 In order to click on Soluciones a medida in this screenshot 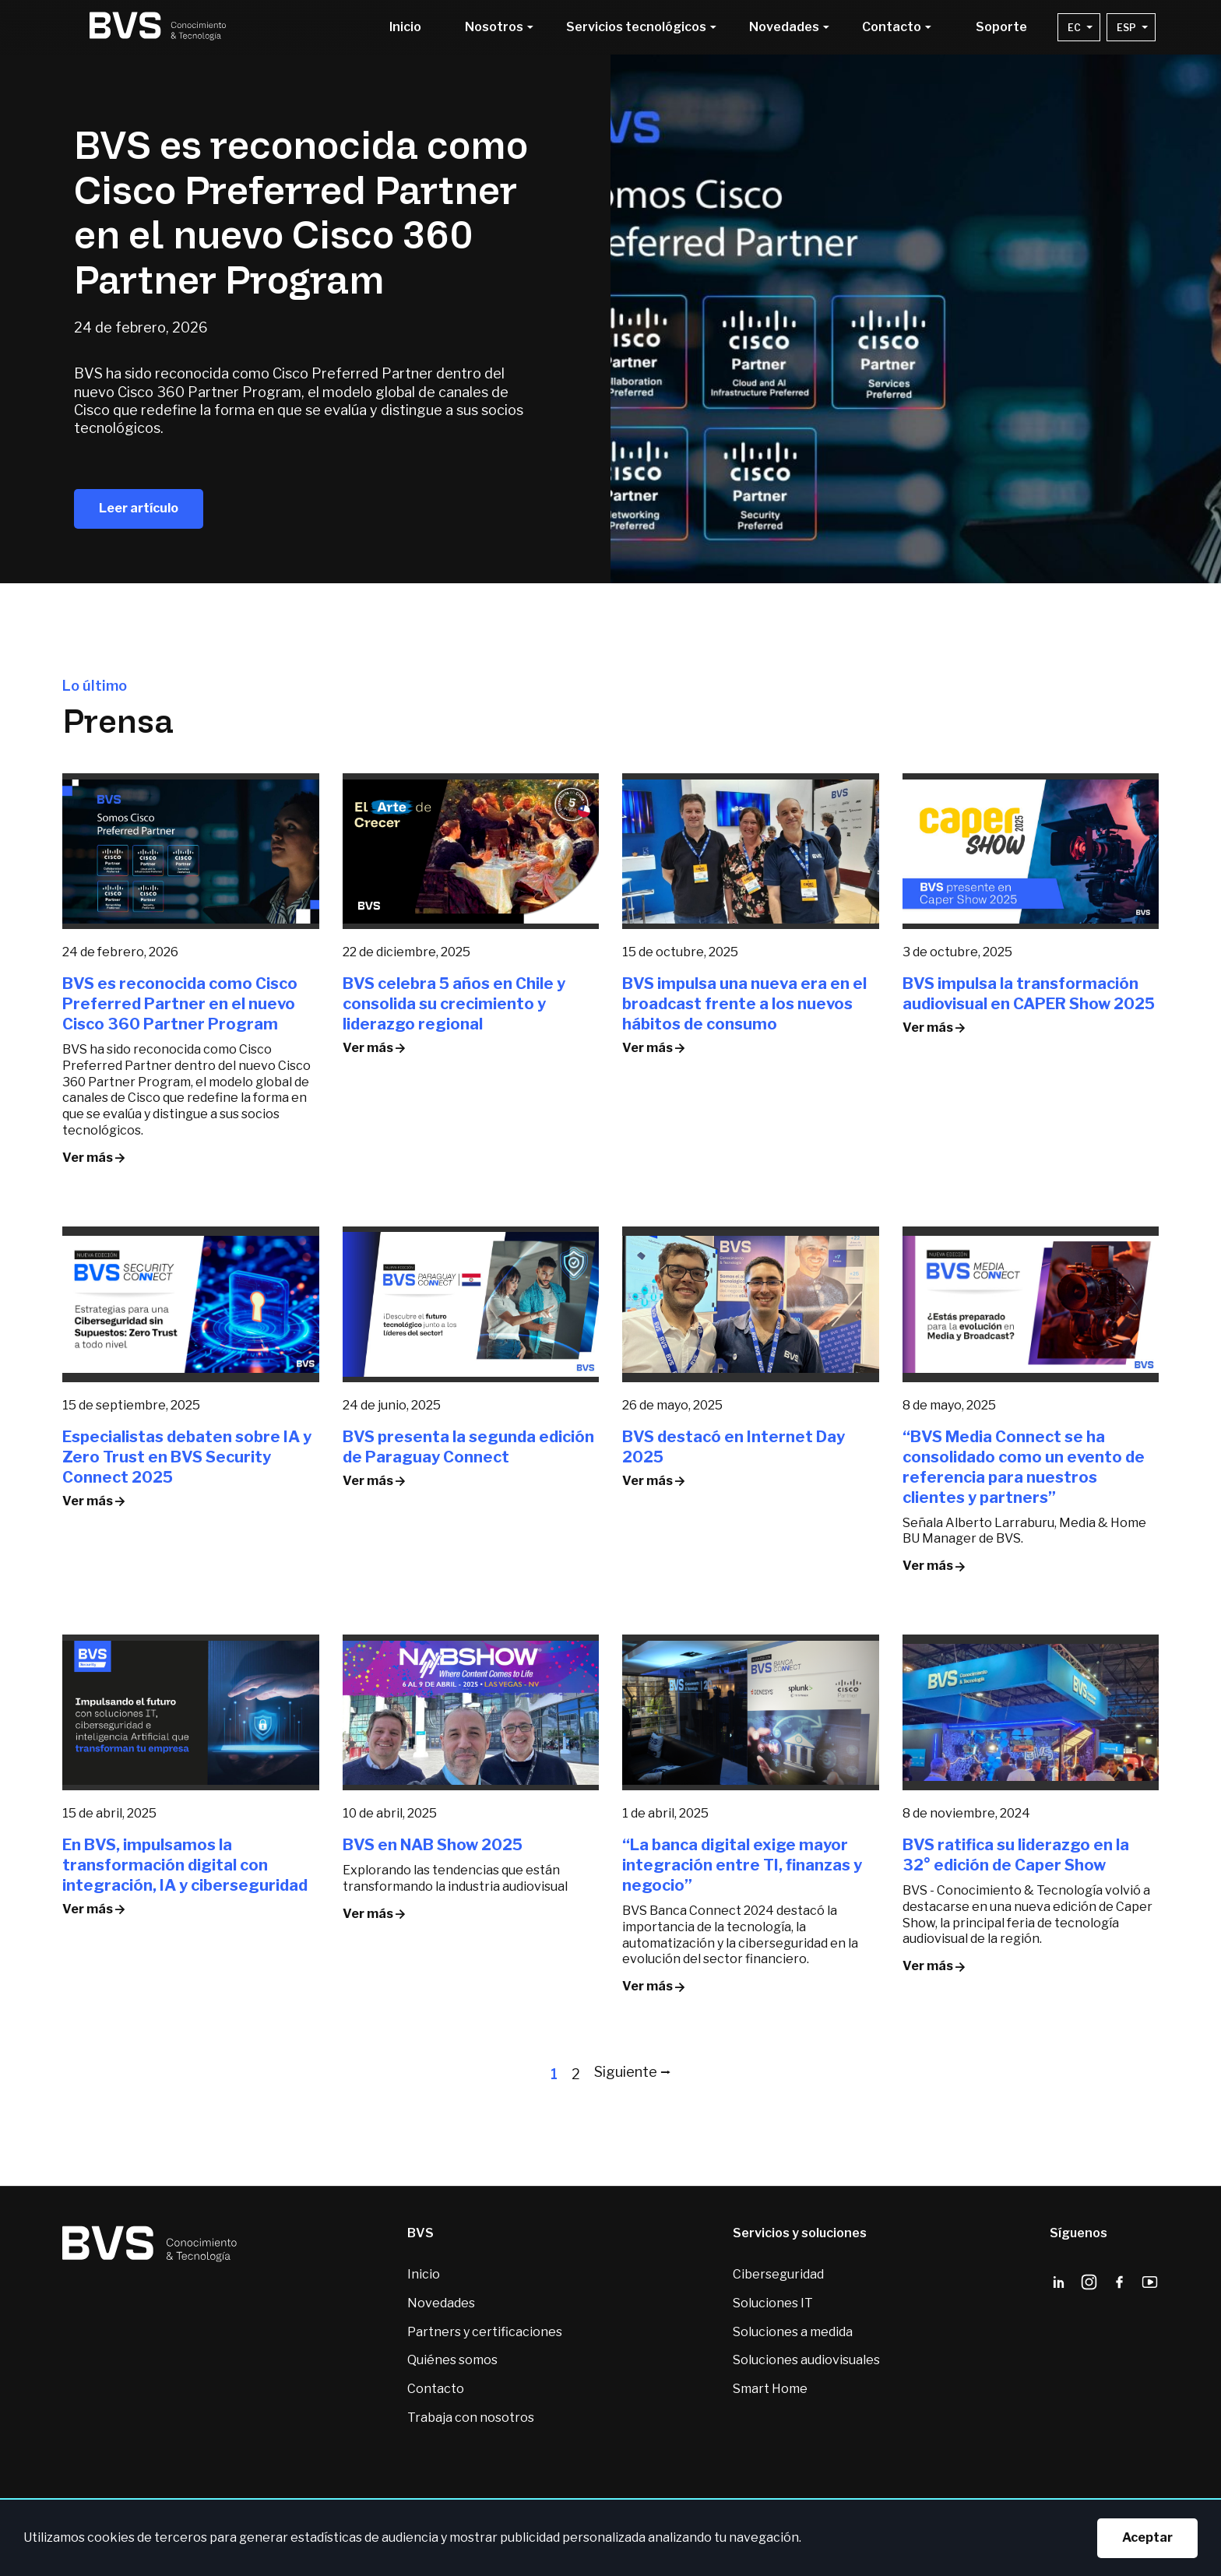, I will do `click(793, 2331)`.